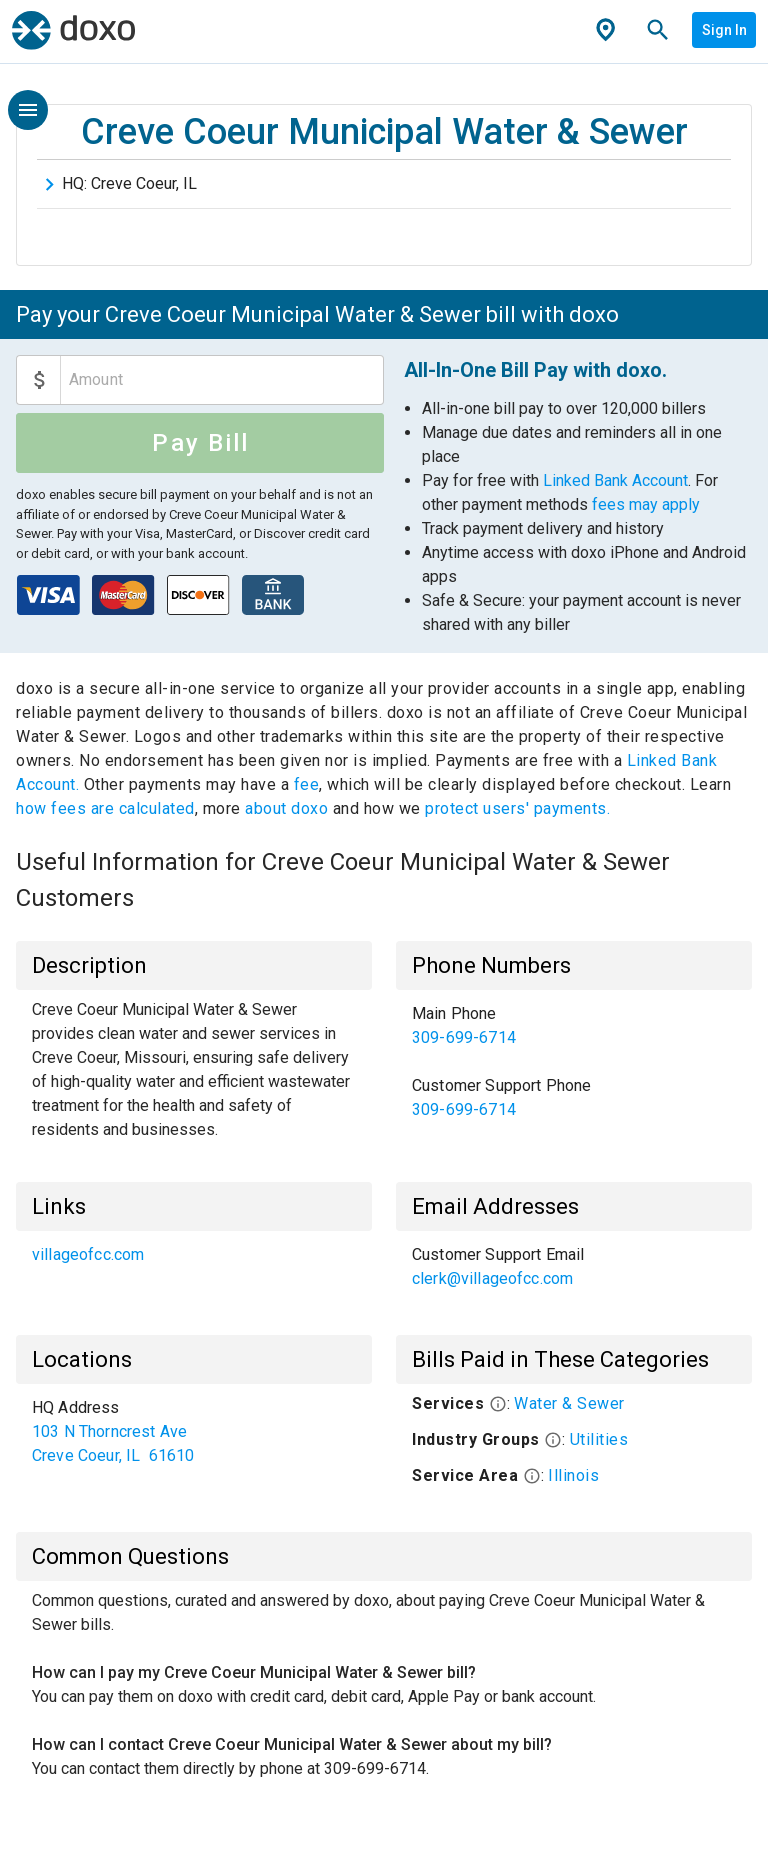  Describe the element at coordinates (574, 1026) in the screenshot. I see `[link]` at that location.